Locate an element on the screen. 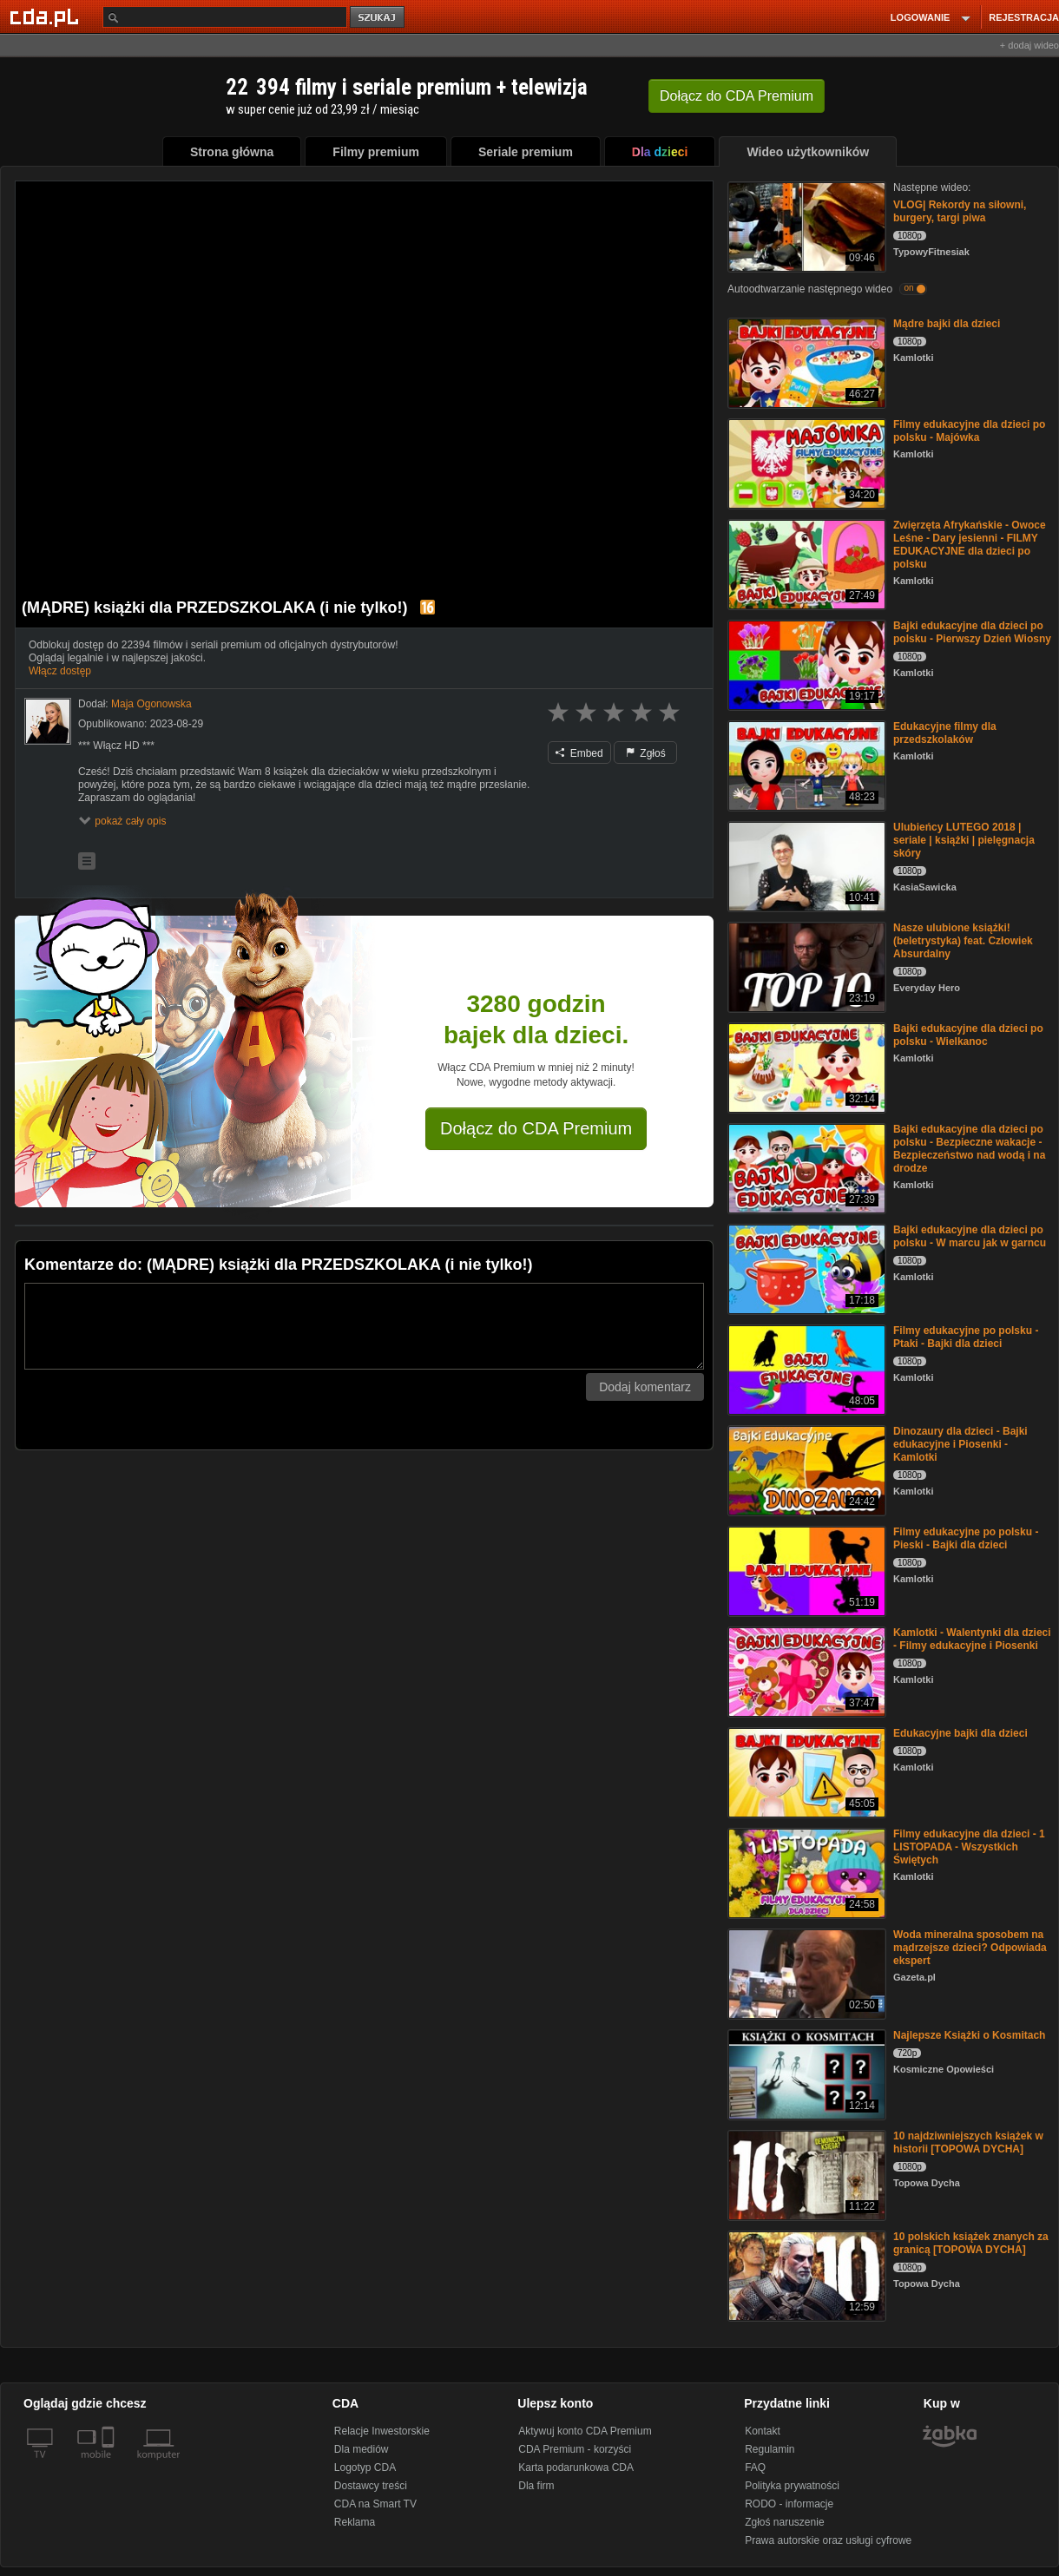 This screenshot has height=2576, width=1059. Woda mineralna sposobem na mądrzejsze dzieci? Odpowiada ekspert is located at coordinates (970, 1948).